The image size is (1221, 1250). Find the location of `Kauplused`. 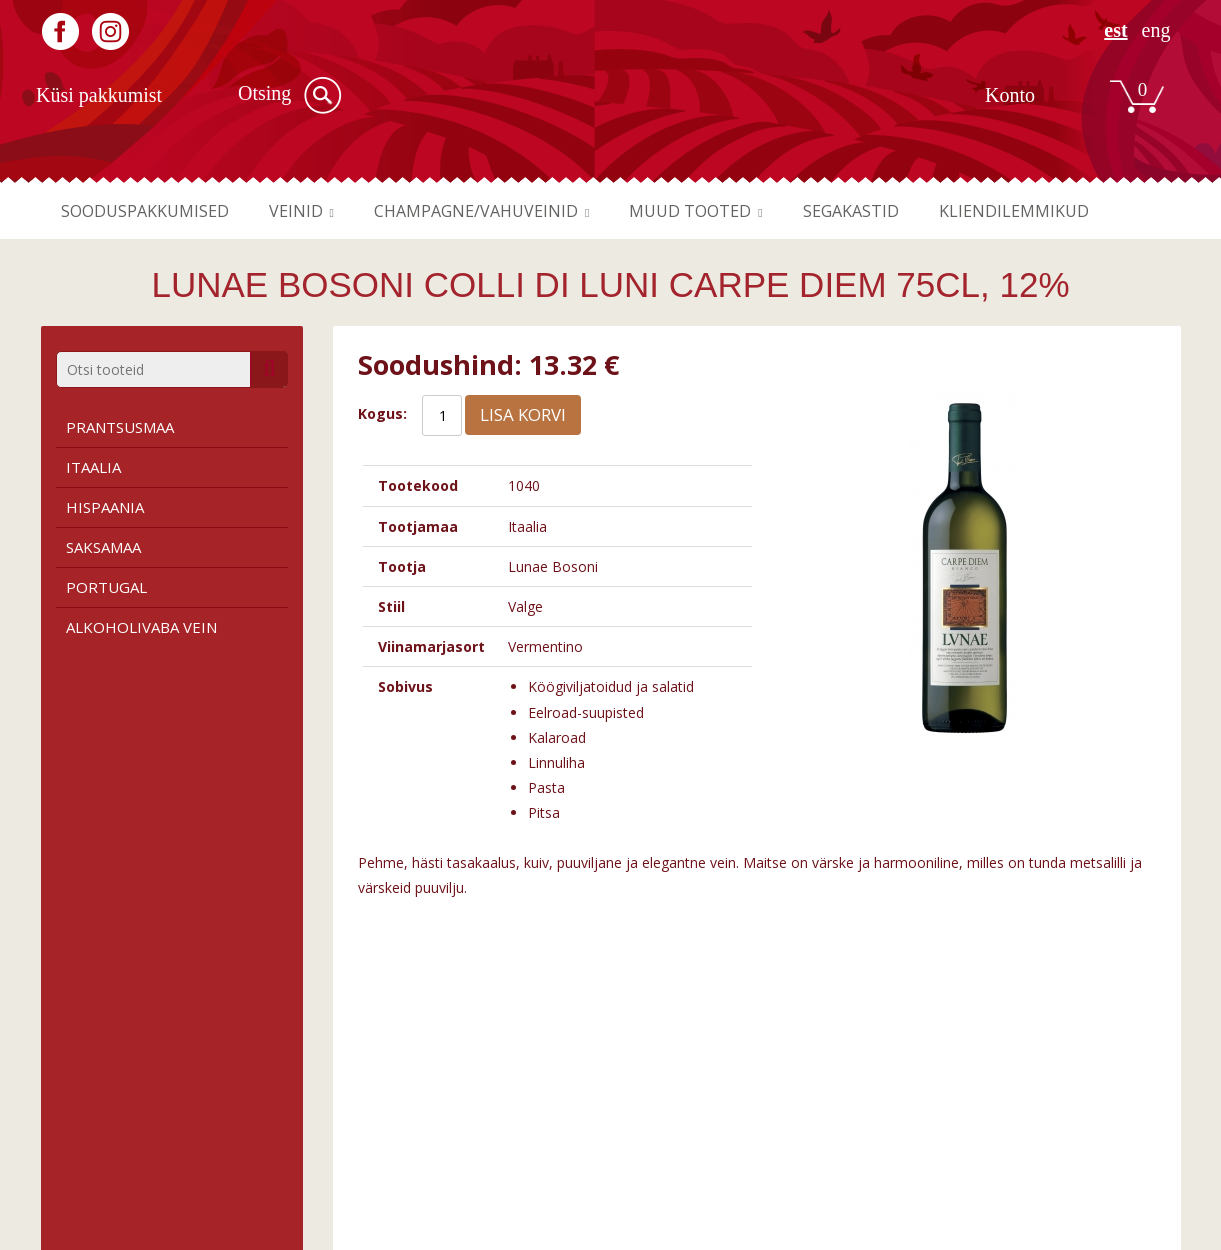

Kauplused is located at coordinates (661, 1130).